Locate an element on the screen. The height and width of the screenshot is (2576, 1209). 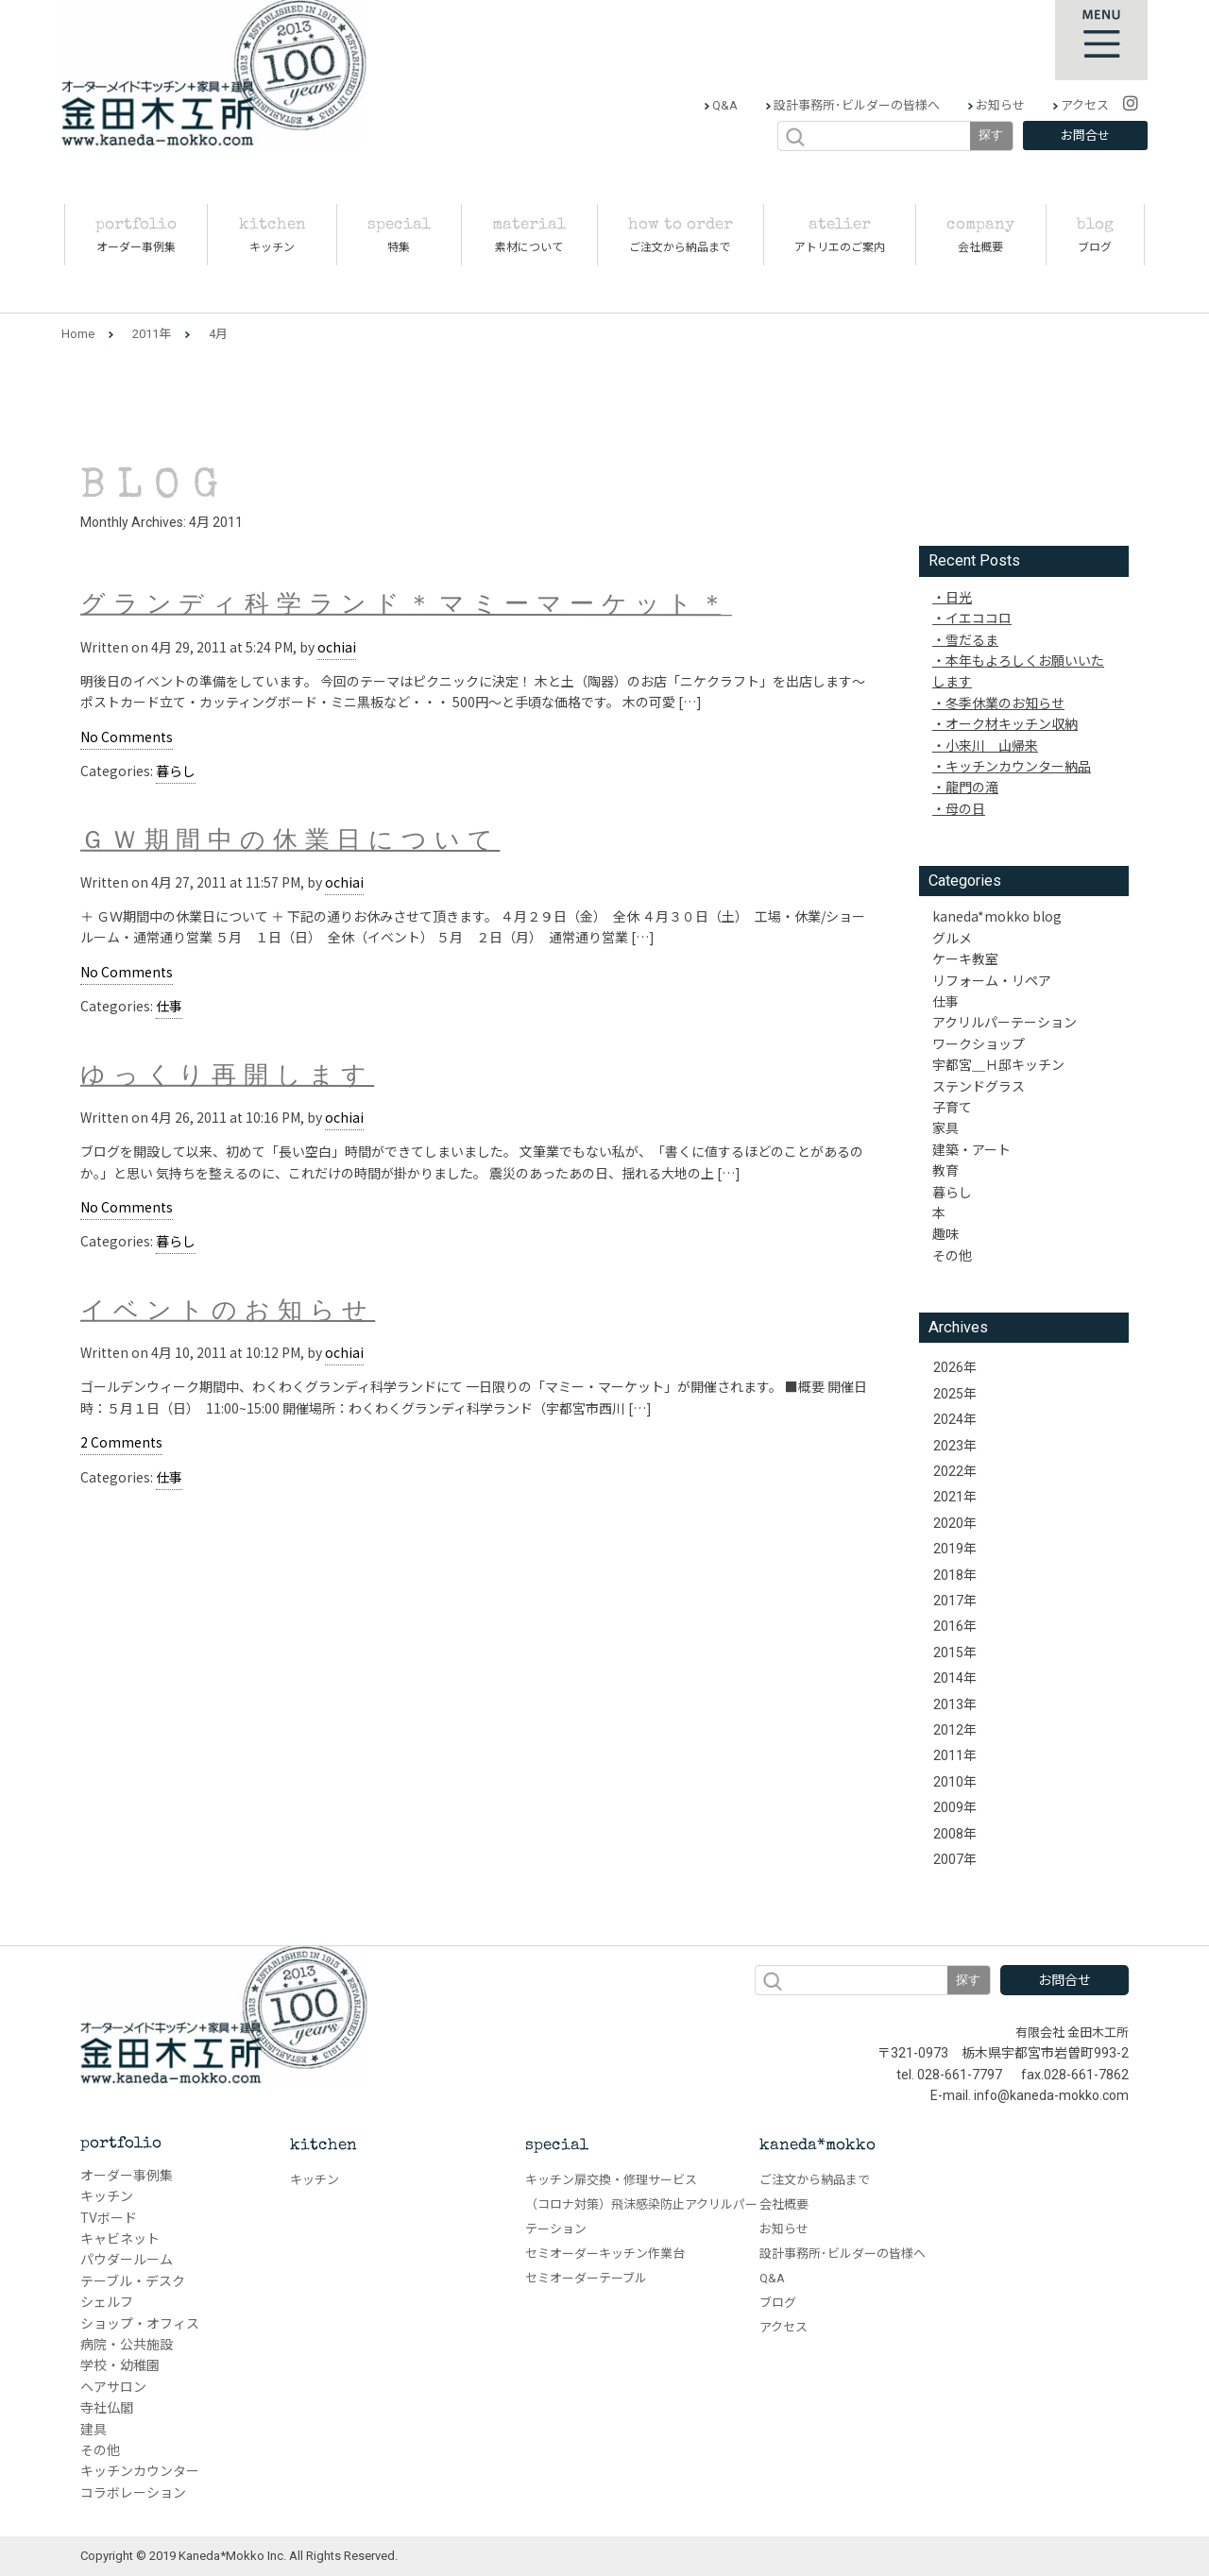
その他 is located at coordinates (952, 1255).